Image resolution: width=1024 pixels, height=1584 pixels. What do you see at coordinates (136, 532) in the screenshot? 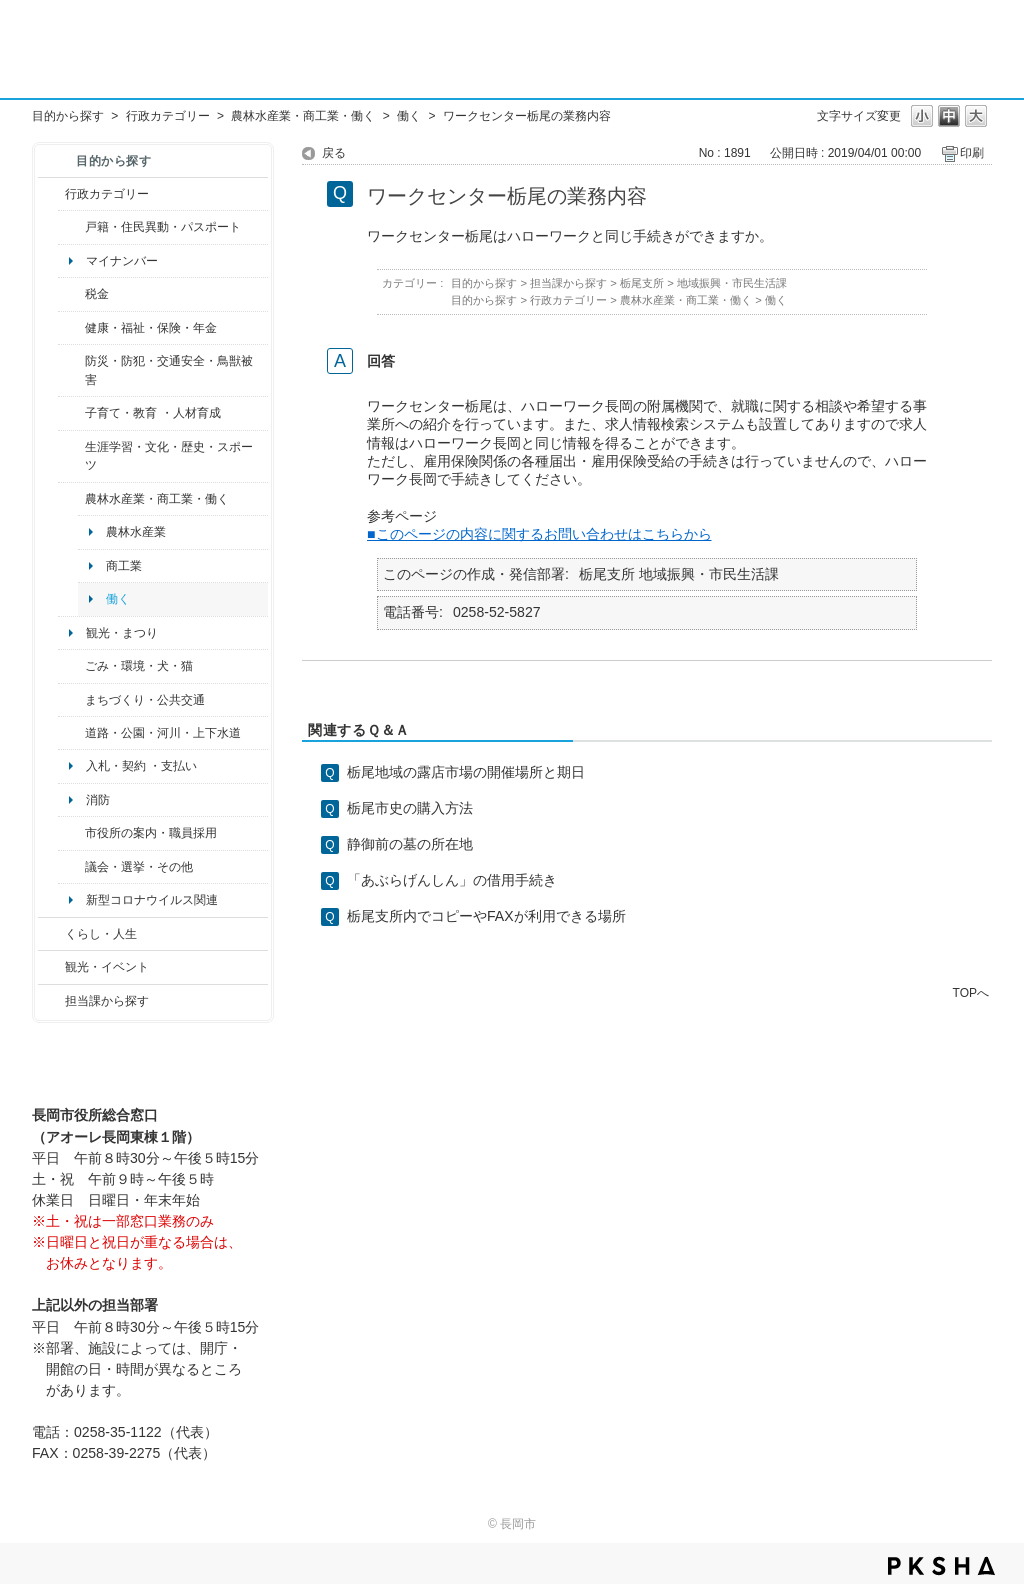
I see `農林水産業` at bounding box center [136, 532].